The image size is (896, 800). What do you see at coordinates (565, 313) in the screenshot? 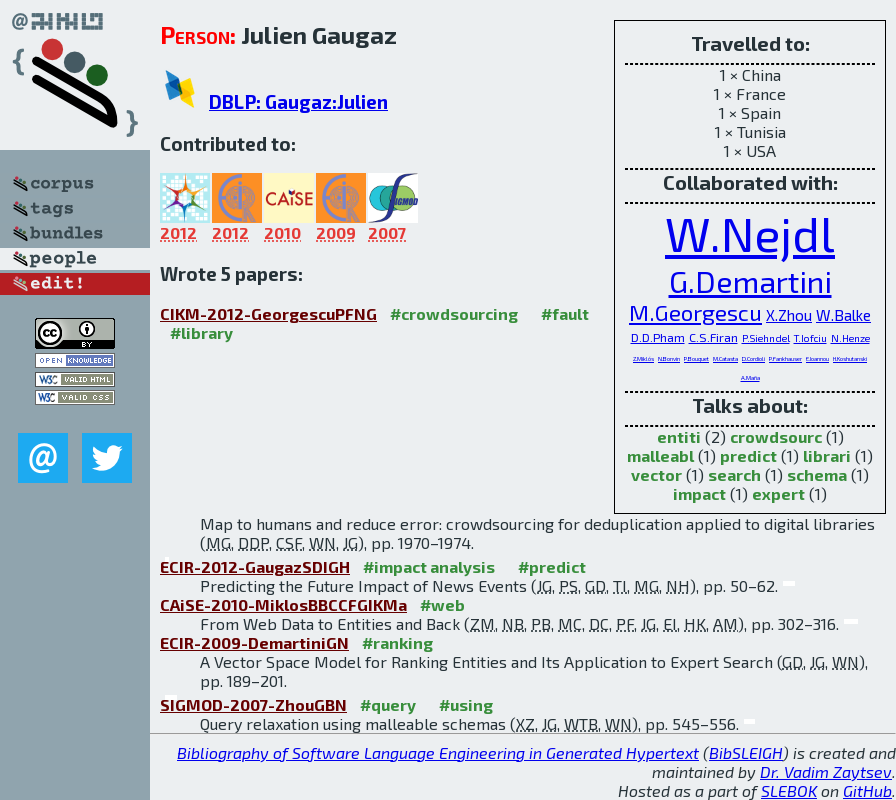
I see `#fault` at bounding box center [565, 313].